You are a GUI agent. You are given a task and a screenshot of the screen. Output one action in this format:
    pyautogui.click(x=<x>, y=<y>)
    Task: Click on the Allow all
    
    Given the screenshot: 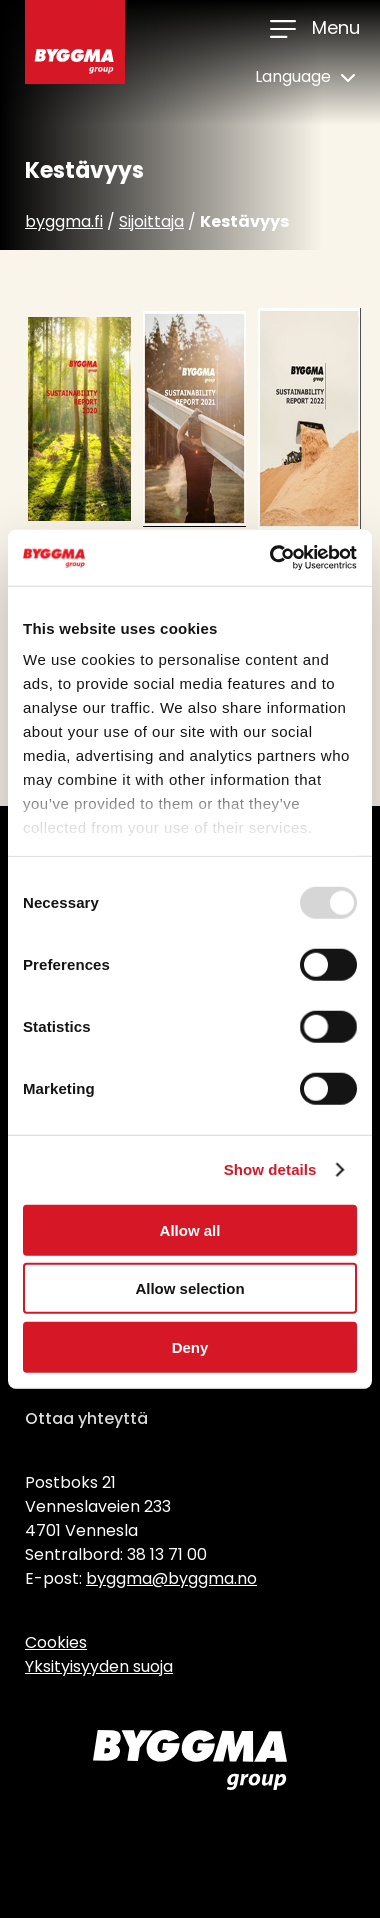 What is the action you would take?
    pyautogui.click(x=190, y=1229)
    